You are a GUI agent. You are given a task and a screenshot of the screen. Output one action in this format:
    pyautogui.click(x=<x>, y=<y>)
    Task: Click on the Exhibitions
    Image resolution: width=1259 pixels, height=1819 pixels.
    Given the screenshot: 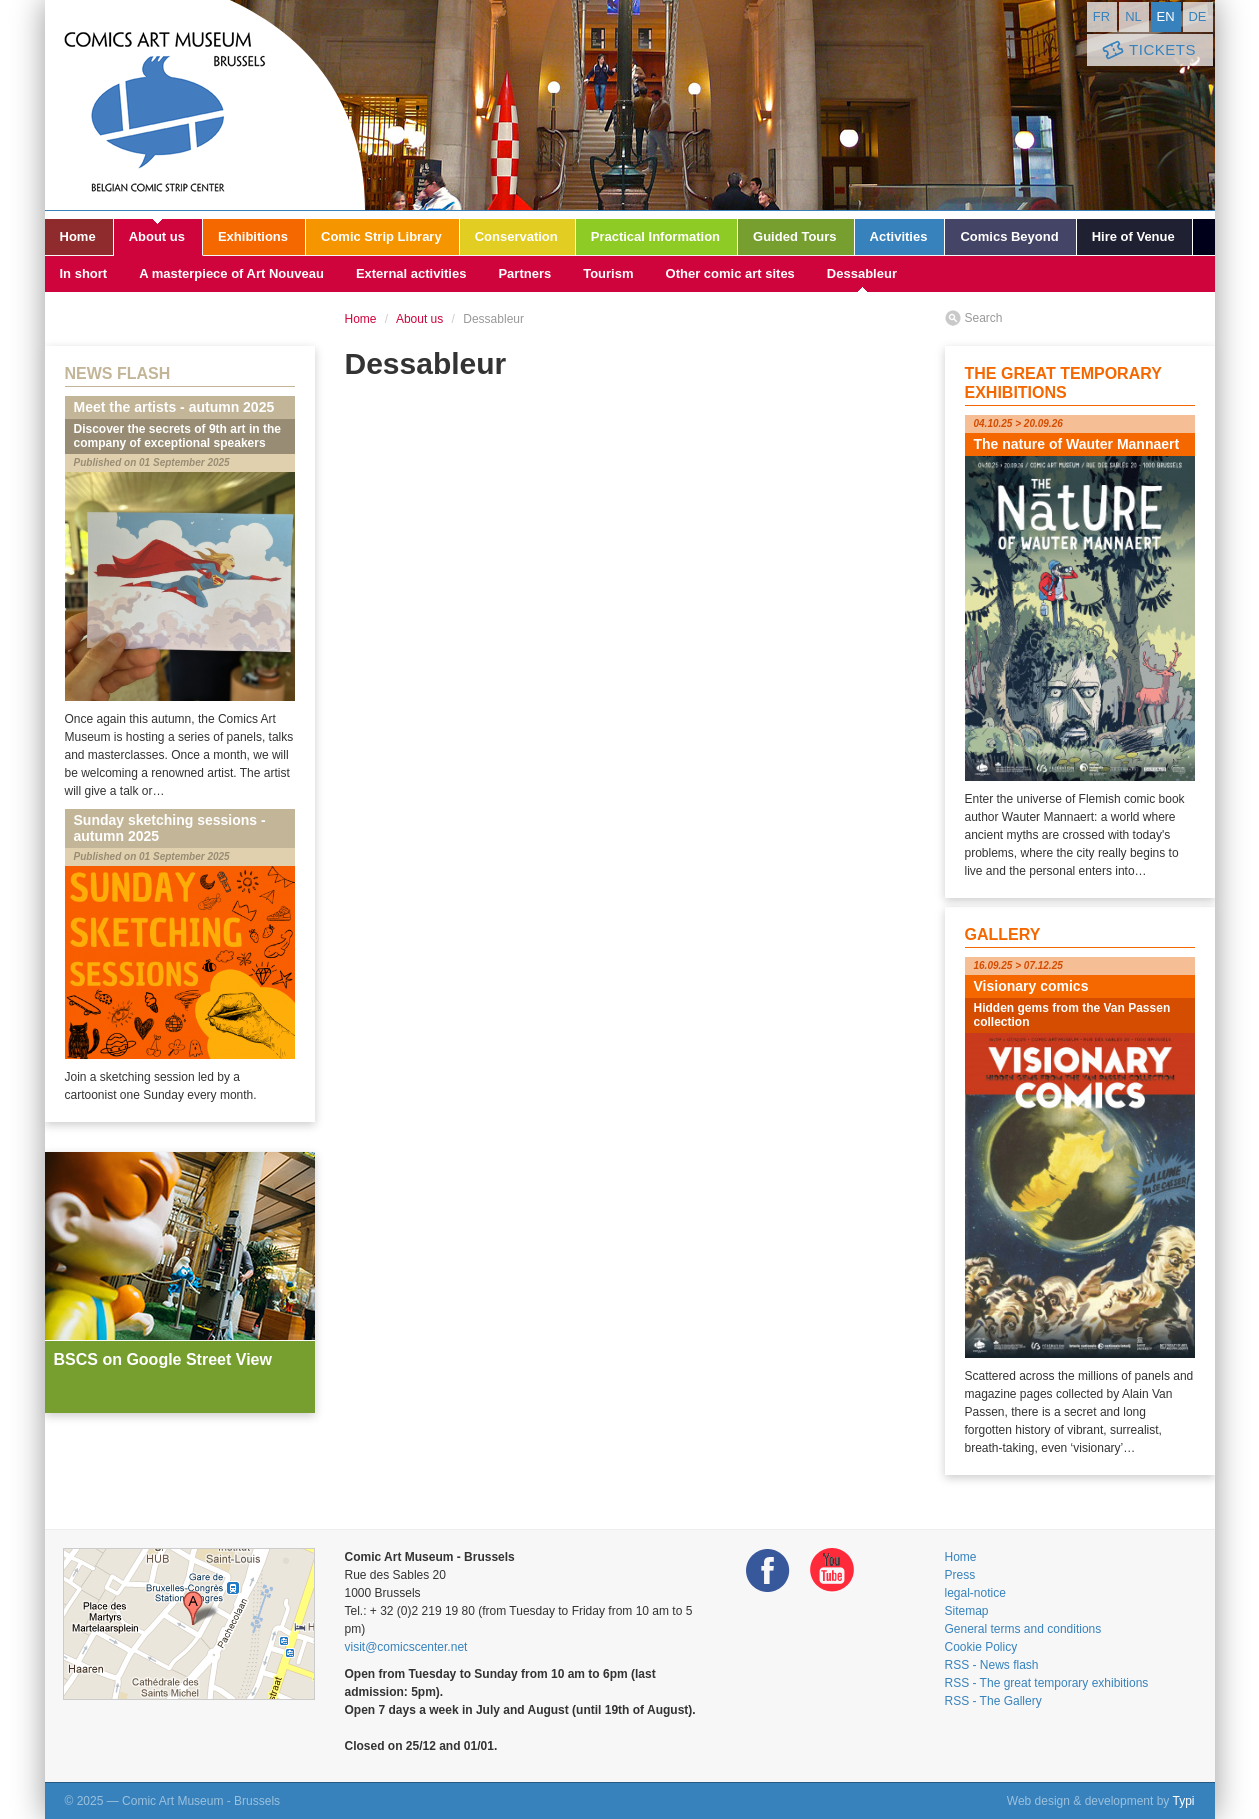 What is the action you would take?
    pyautogui.click(x=253, y=236)
    